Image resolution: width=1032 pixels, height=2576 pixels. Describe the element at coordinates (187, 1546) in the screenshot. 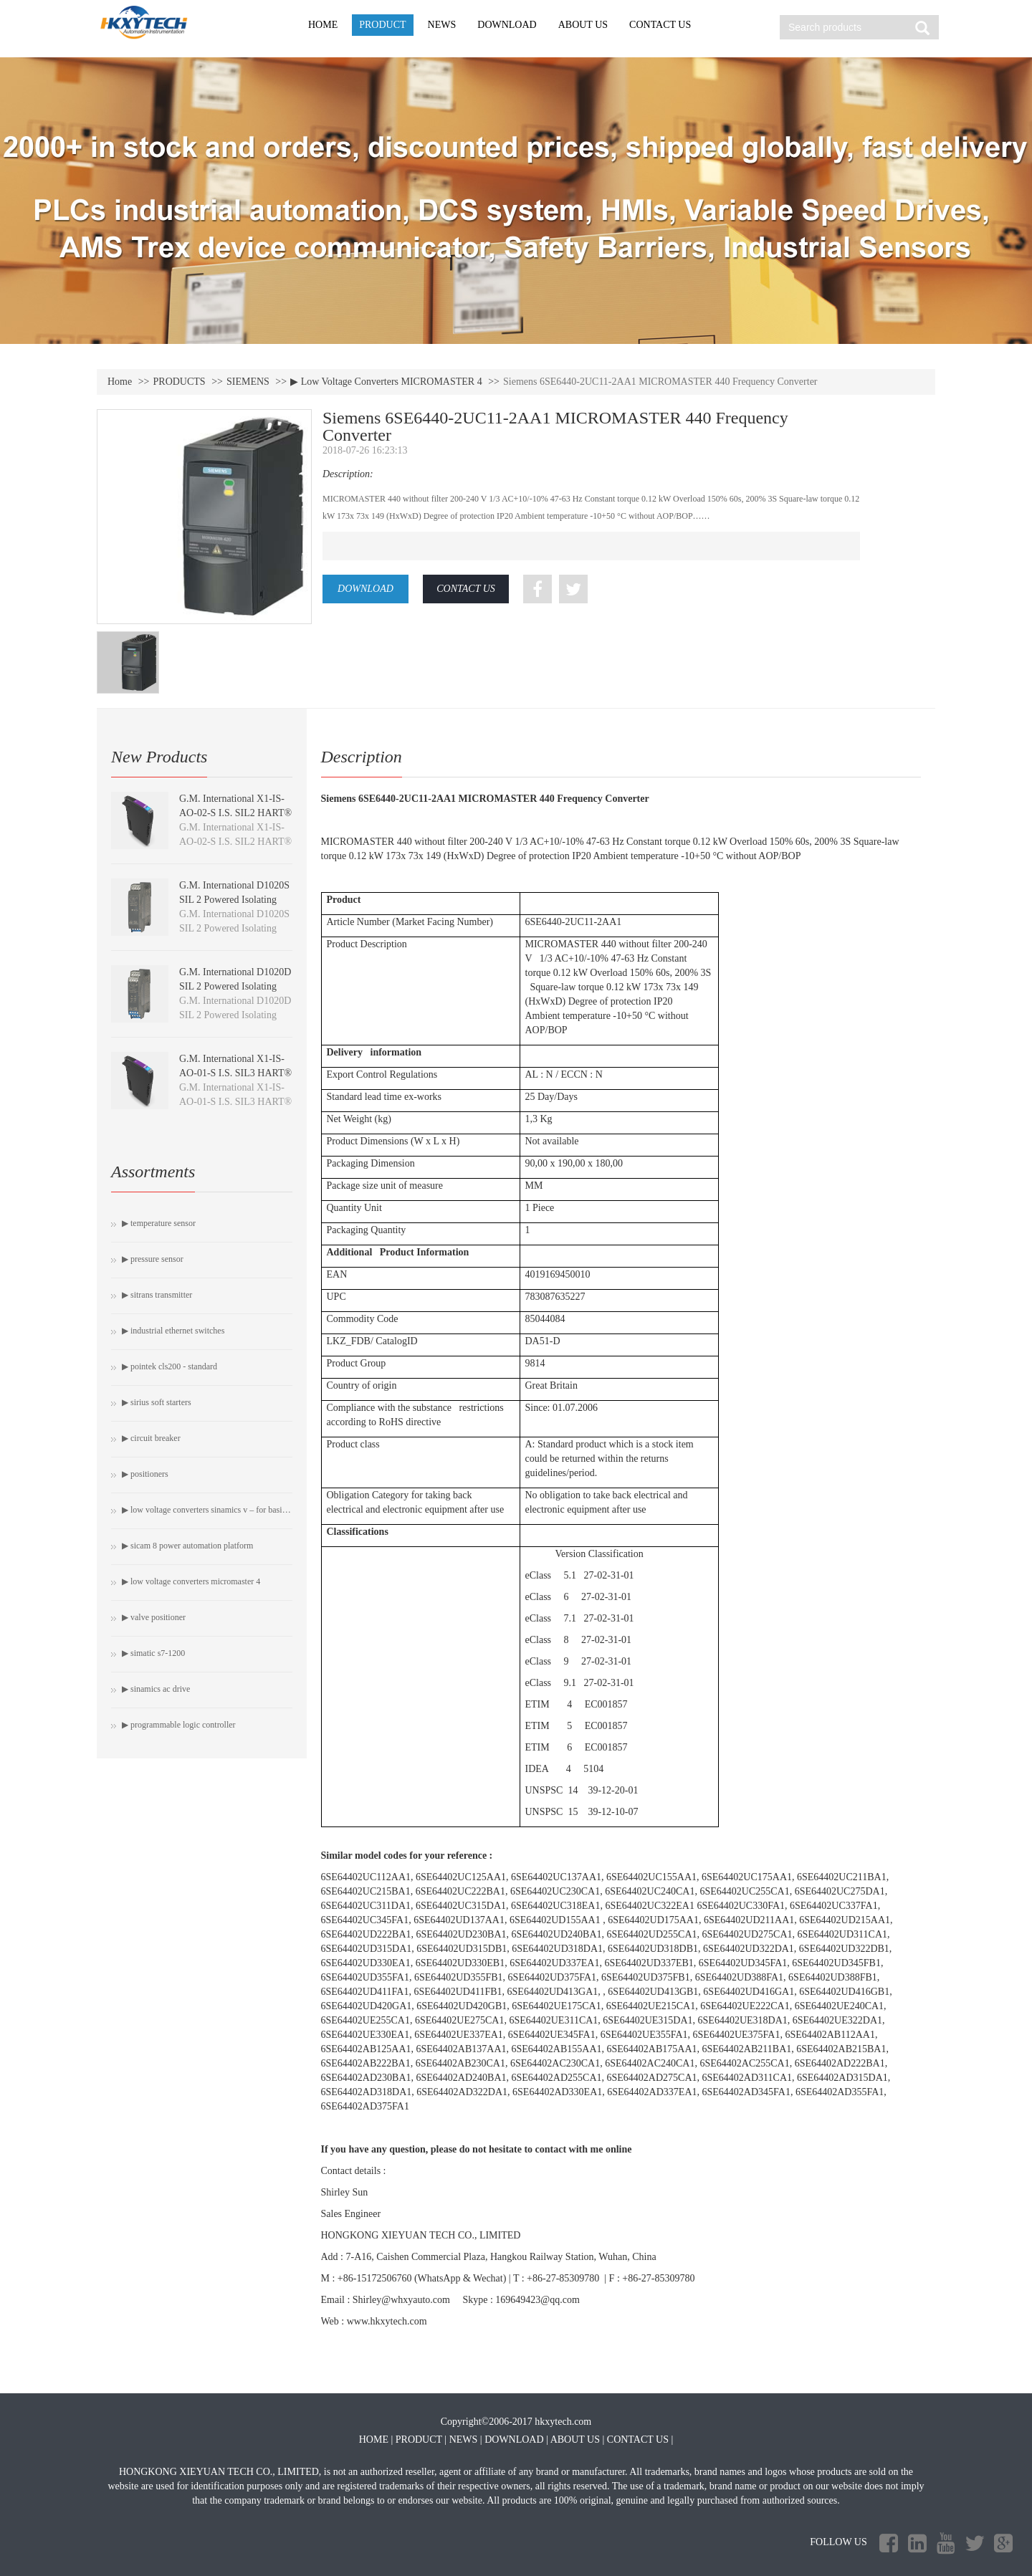

I see `▶ SICAM 8 Power automation platform` at that location.